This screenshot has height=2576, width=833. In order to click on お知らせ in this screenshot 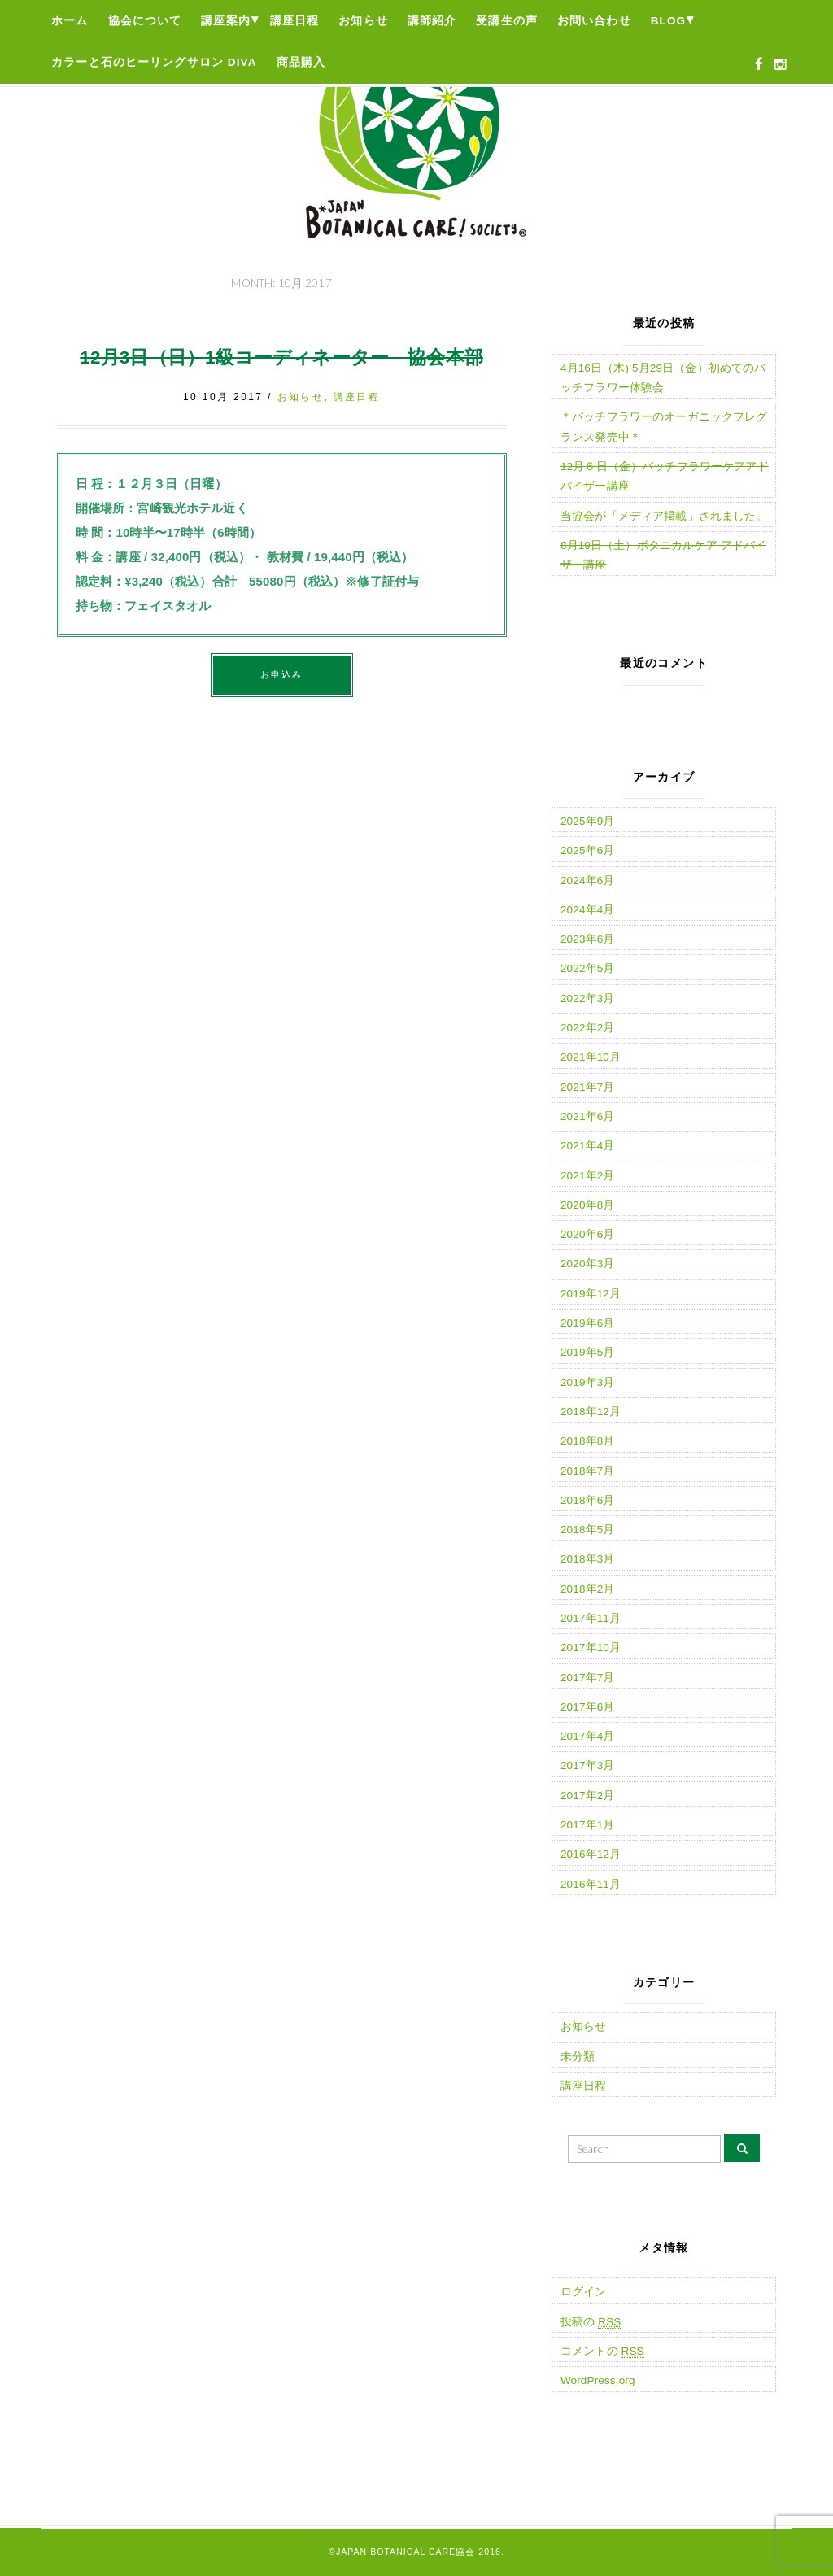, I will do `click(363, 21)`.